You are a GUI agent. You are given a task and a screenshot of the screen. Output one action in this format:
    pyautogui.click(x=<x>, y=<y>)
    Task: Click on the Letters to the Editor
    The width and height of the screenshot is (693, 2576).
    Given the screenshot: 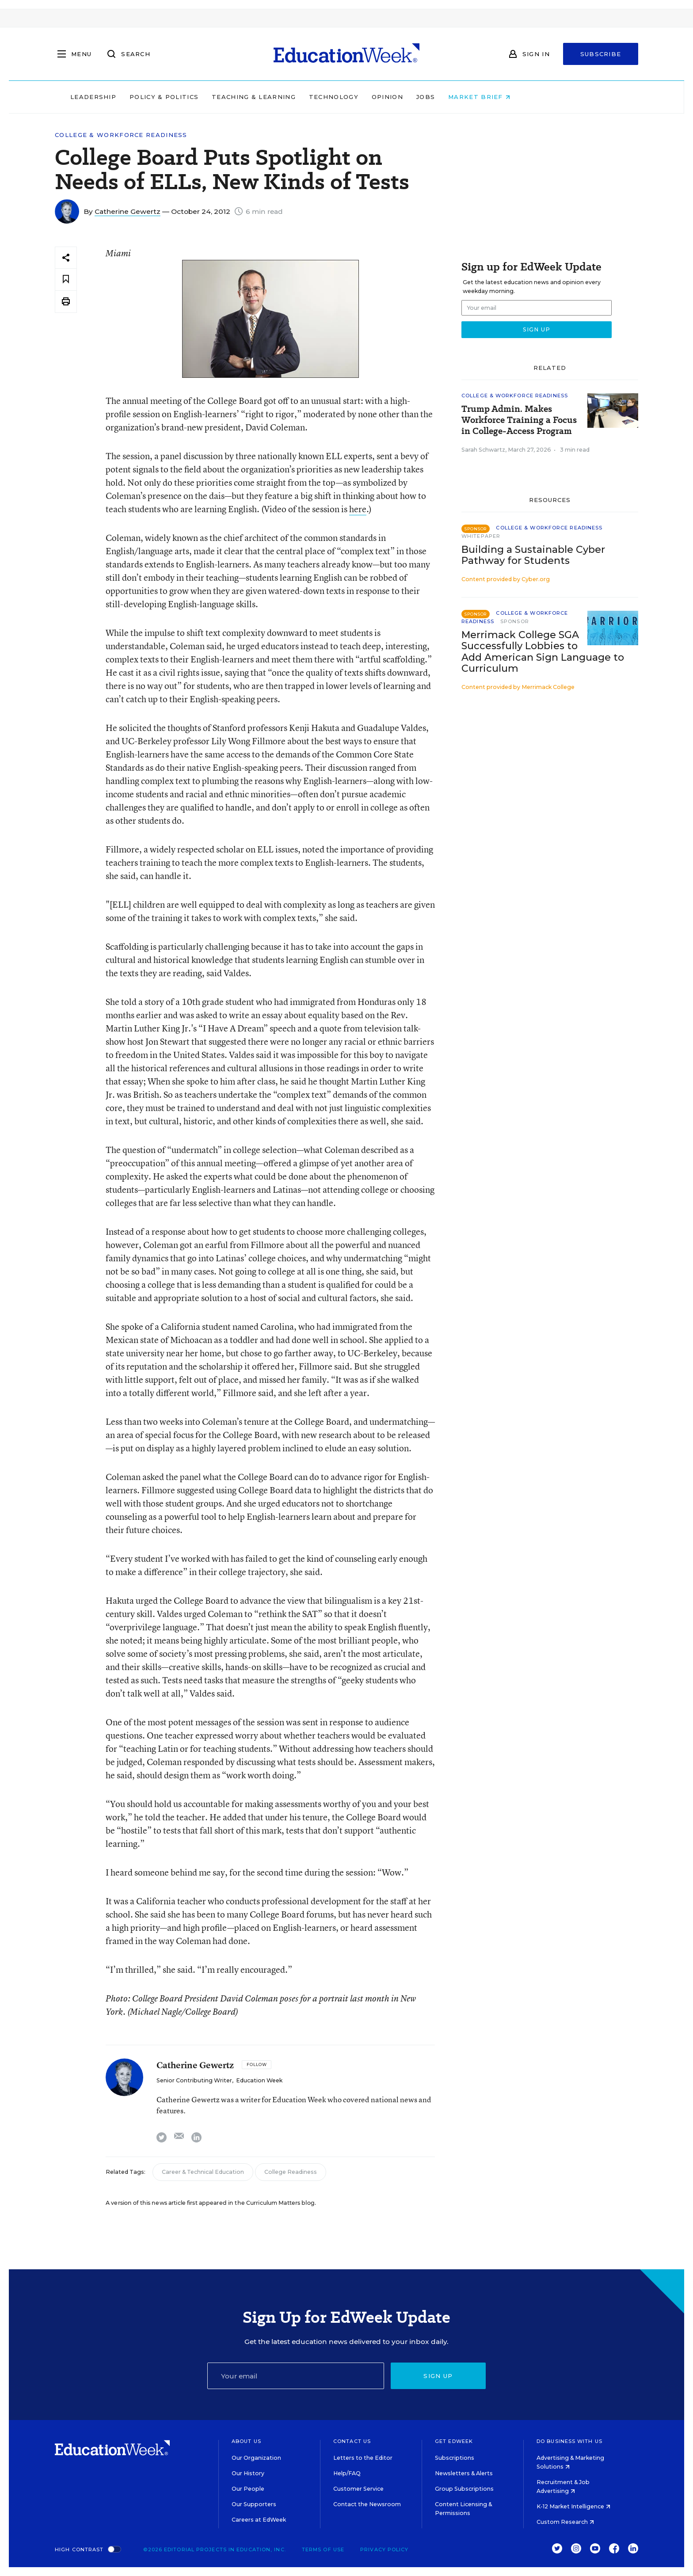 What is the action you would take?
    pyautogui.click(x=362, y=2457)
    